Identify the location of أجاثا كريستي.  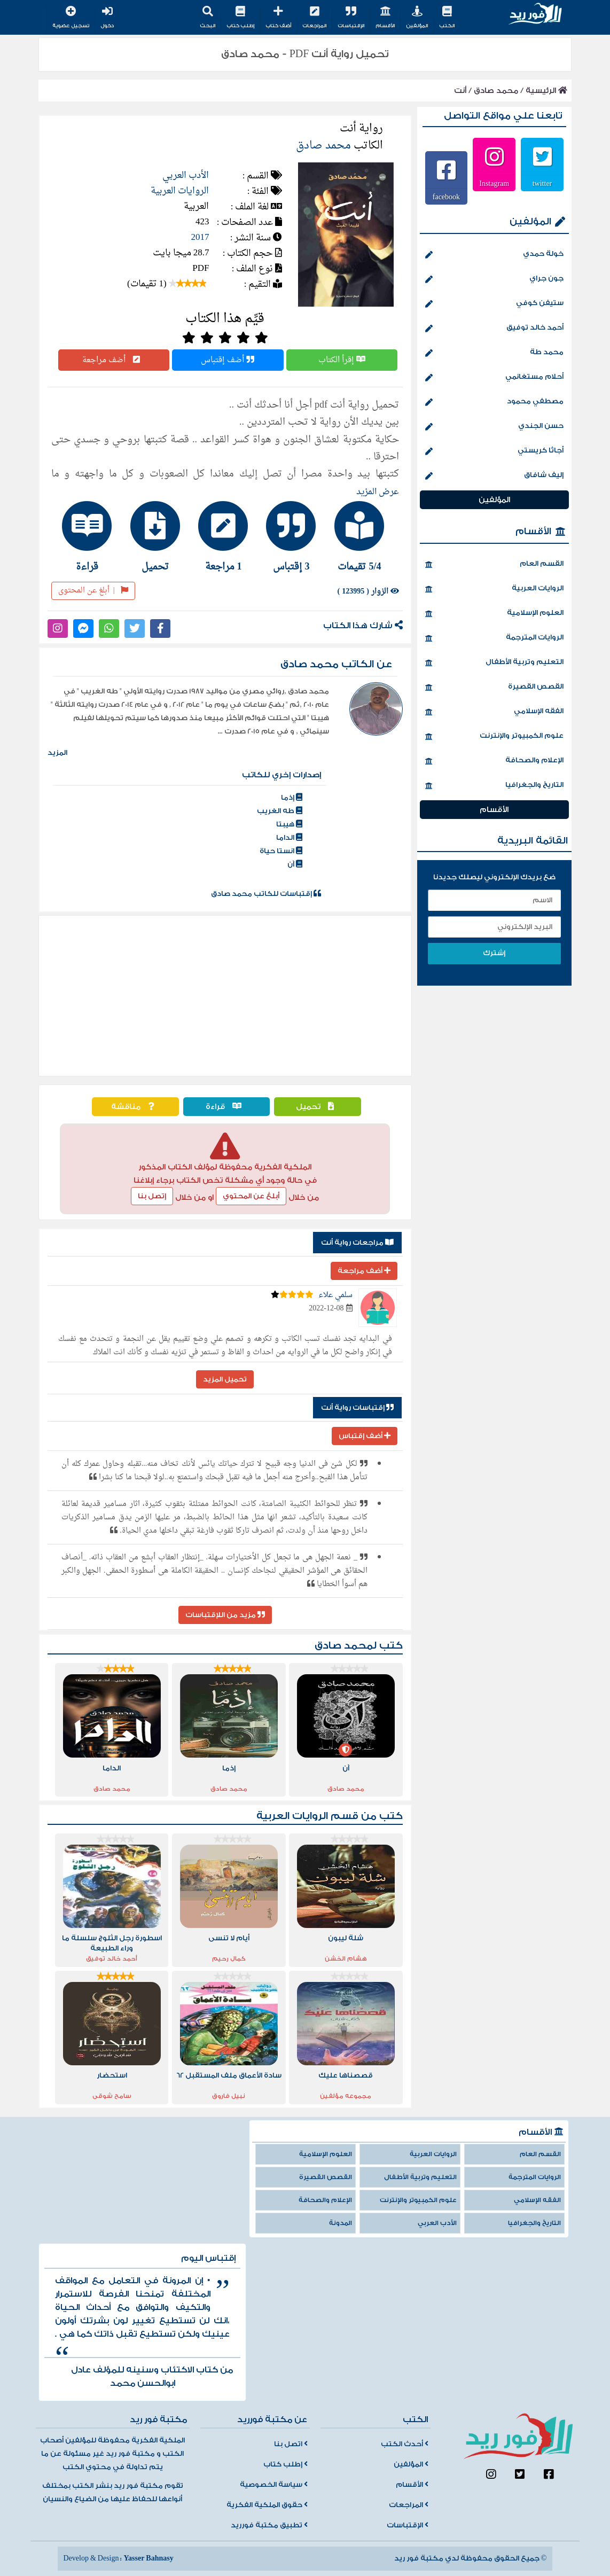
(494, 451).